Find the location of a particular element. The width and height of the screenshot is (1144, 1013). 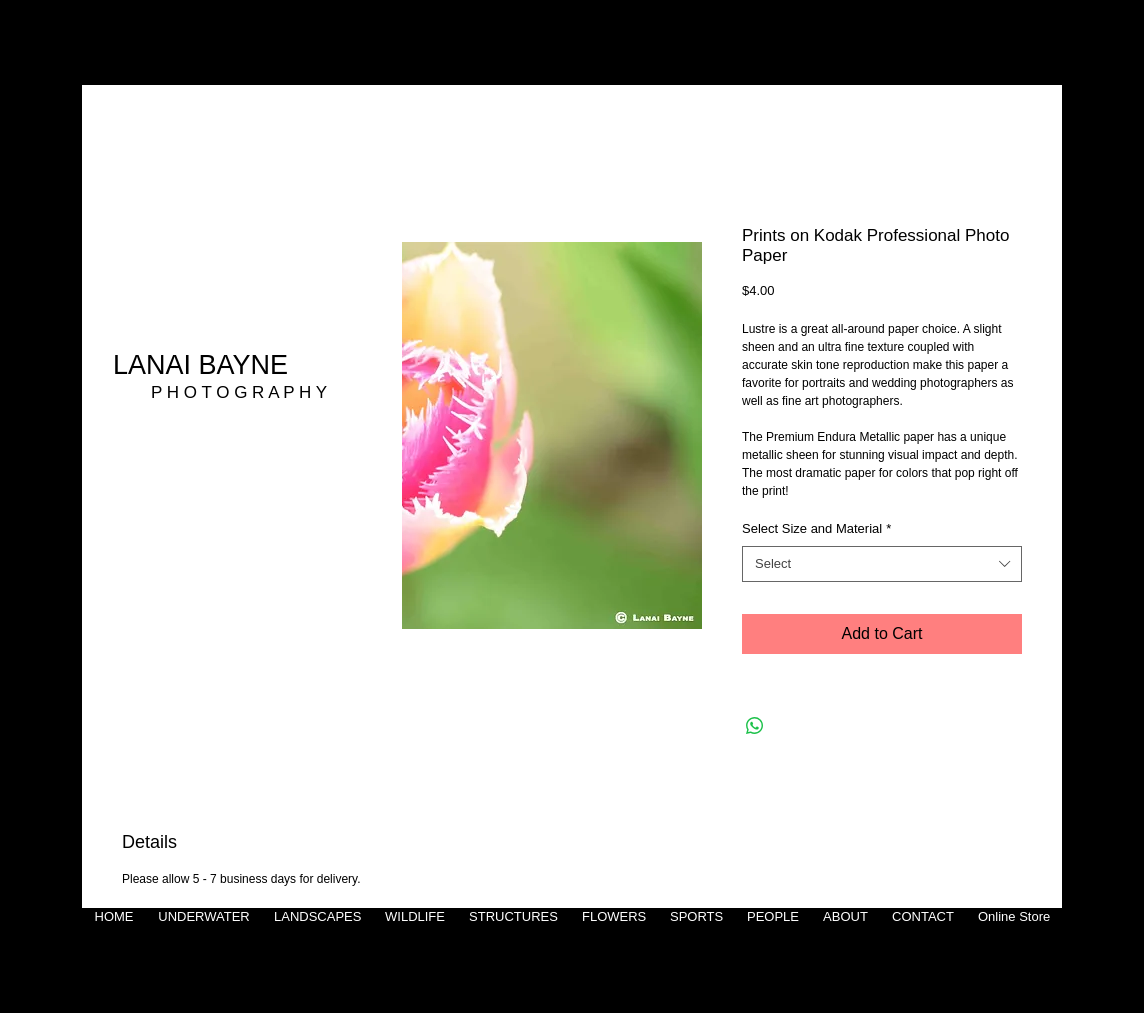

Select Size and Material is located at coordinates (816, 528).